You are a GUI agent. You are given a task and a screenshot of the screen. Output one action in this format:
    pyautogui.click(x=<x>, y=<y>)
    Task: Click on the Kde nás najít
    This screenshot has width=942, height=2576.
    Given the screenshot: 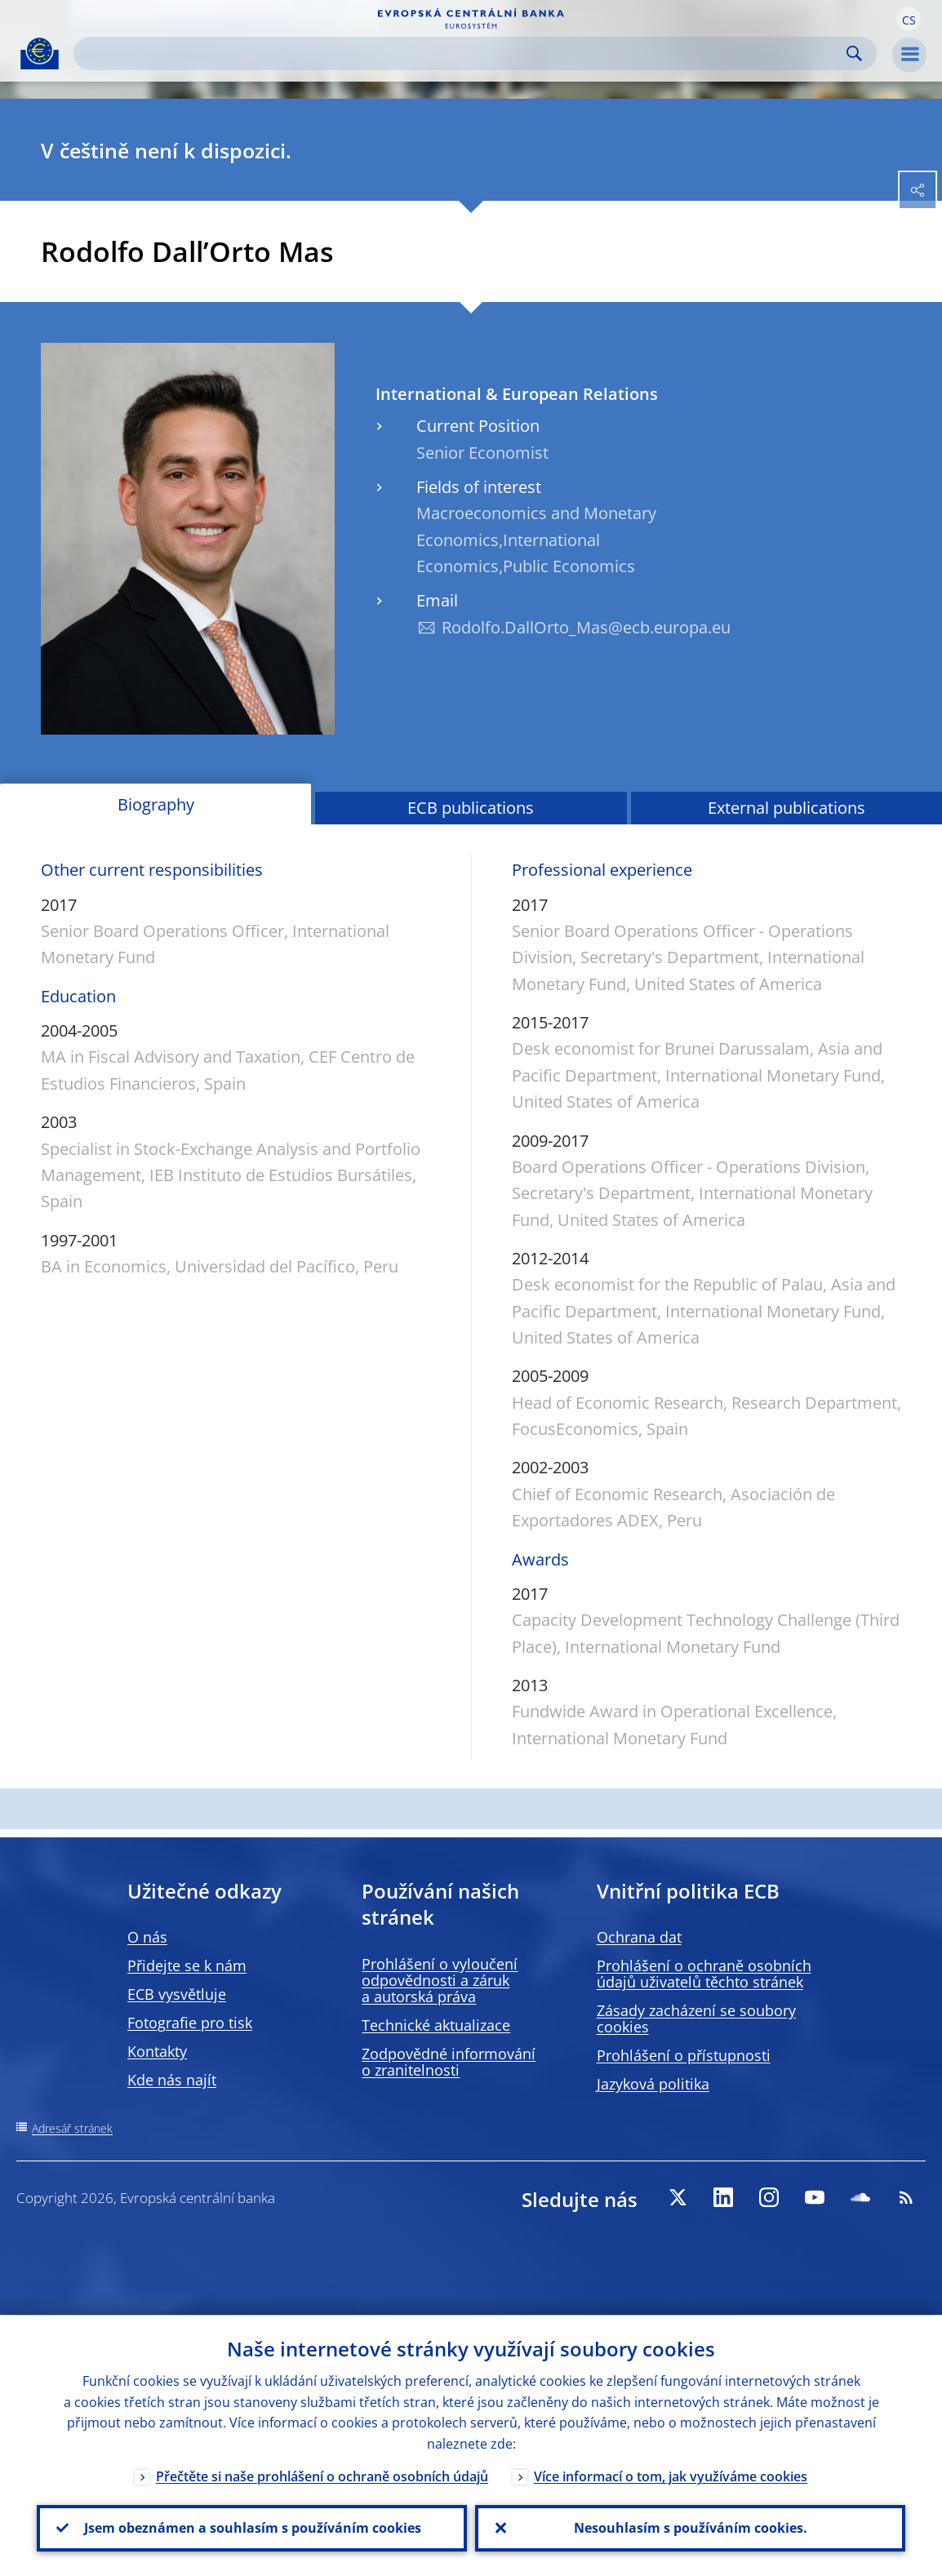 What is the action you would take?
    pyautogui.click(x=171, y=2080)
    